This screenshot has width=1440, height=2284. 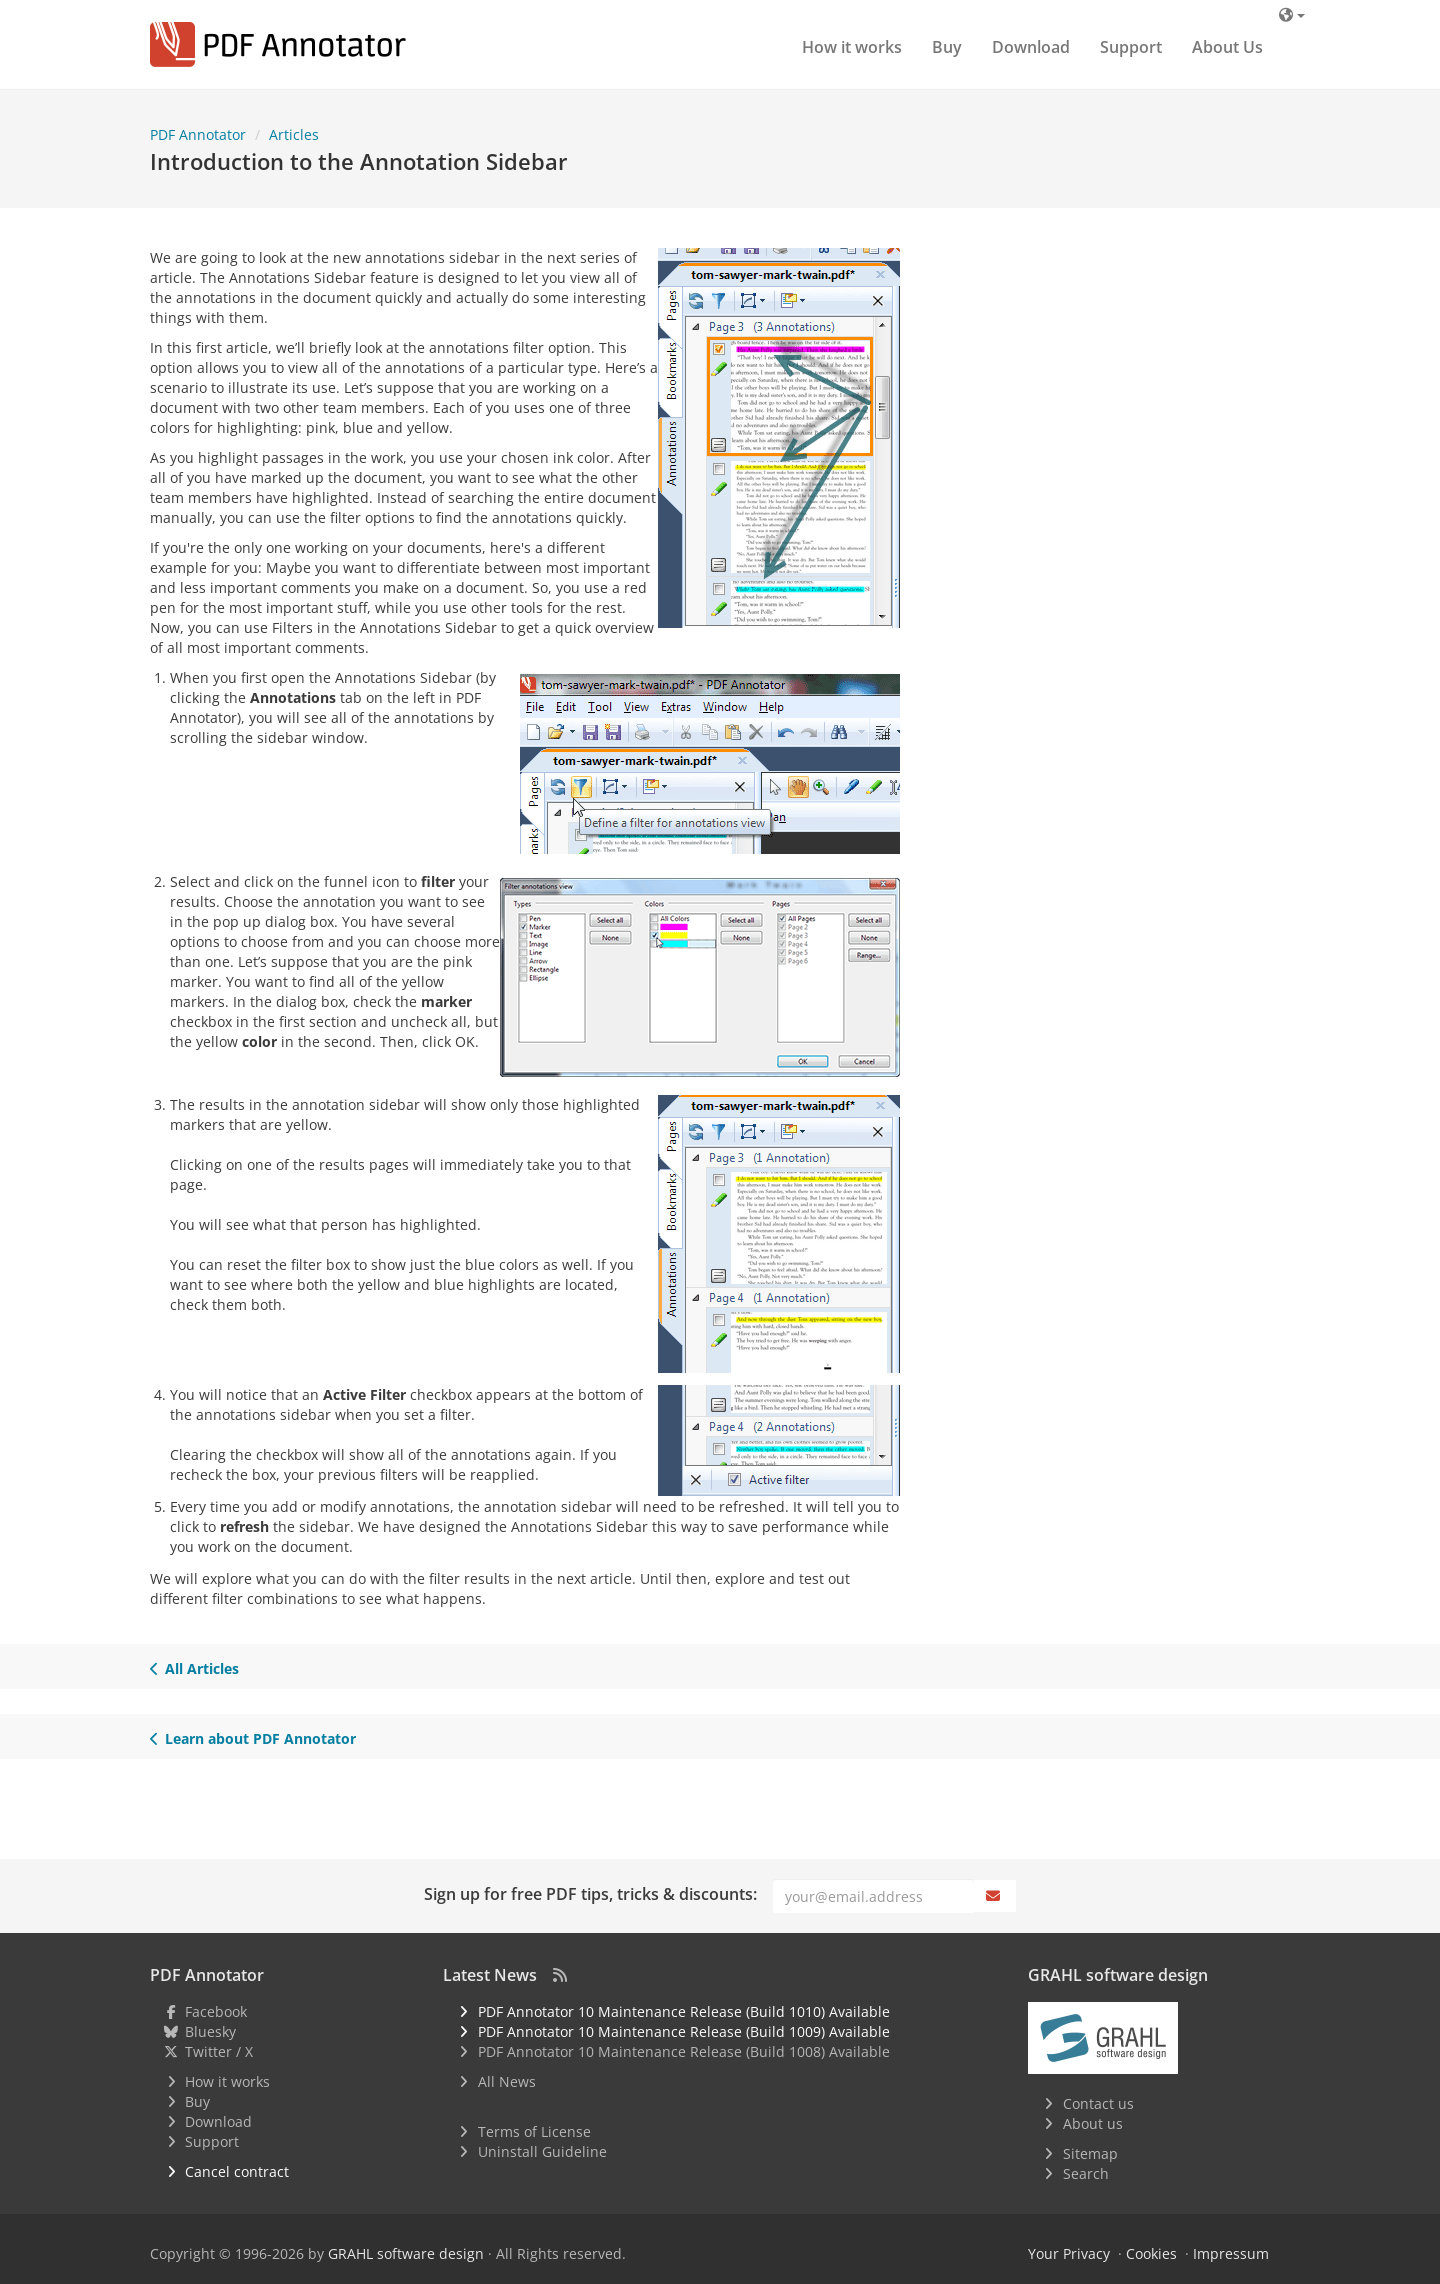 I want to click on About Us, so click(x=1227, y=47).